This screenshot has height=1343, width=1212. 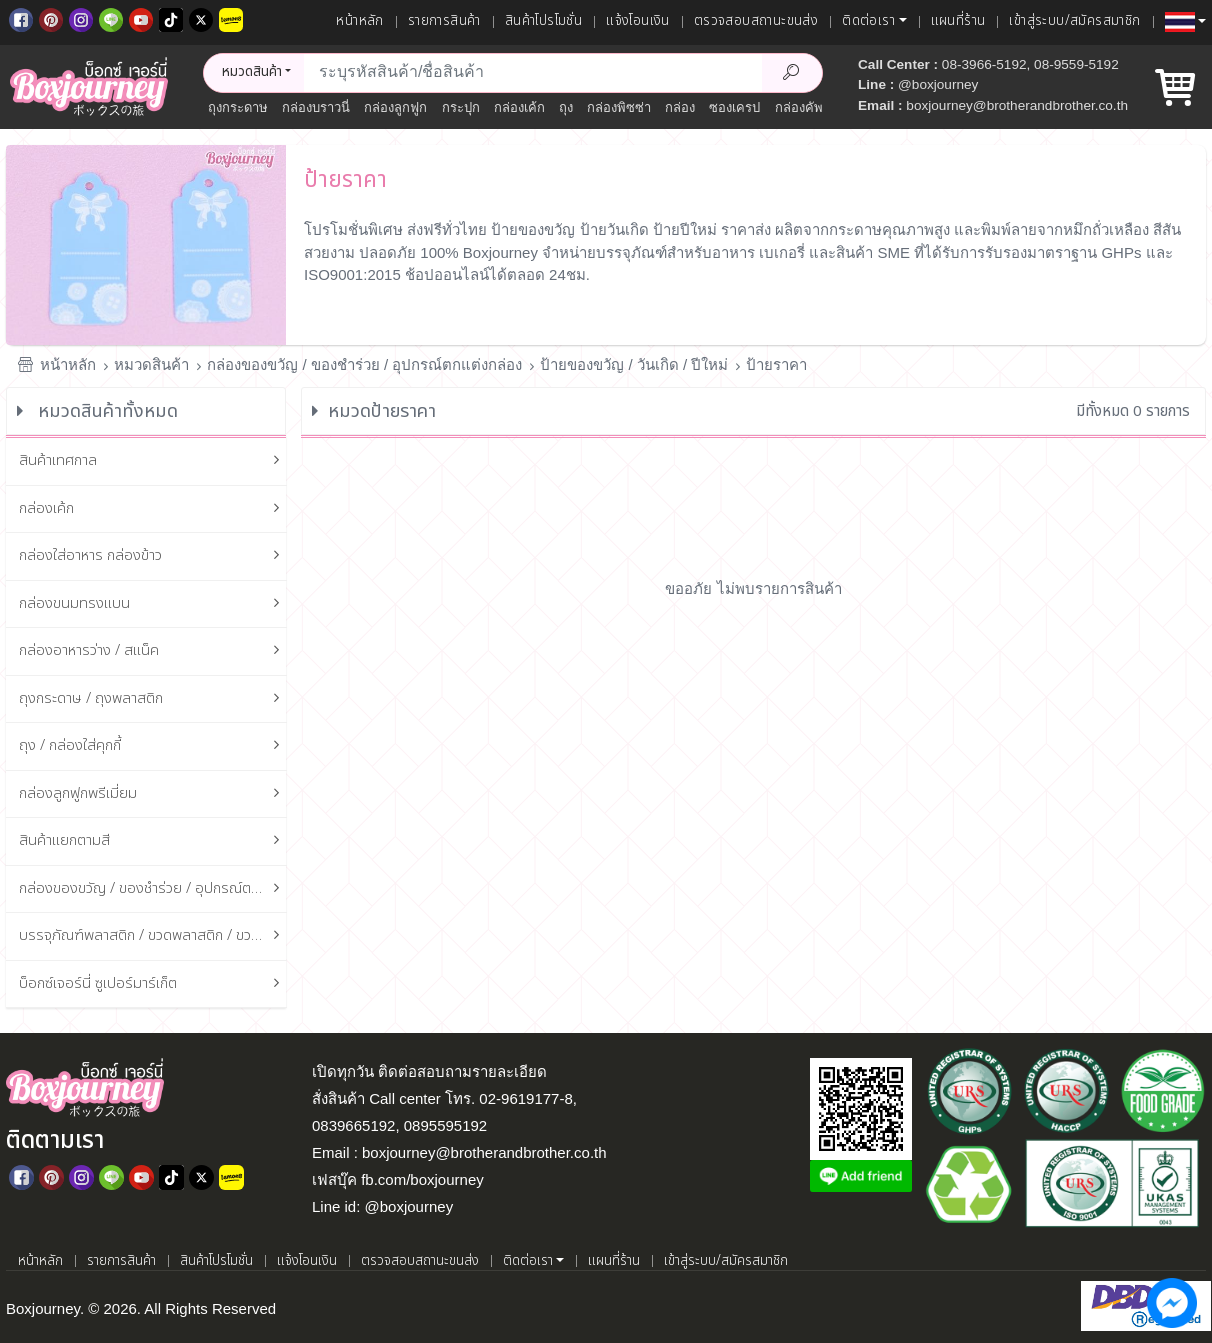 I want to click on ป้ายของขวัญ / วันเกิด / ปีใหม่, so click(x=634, y=364).